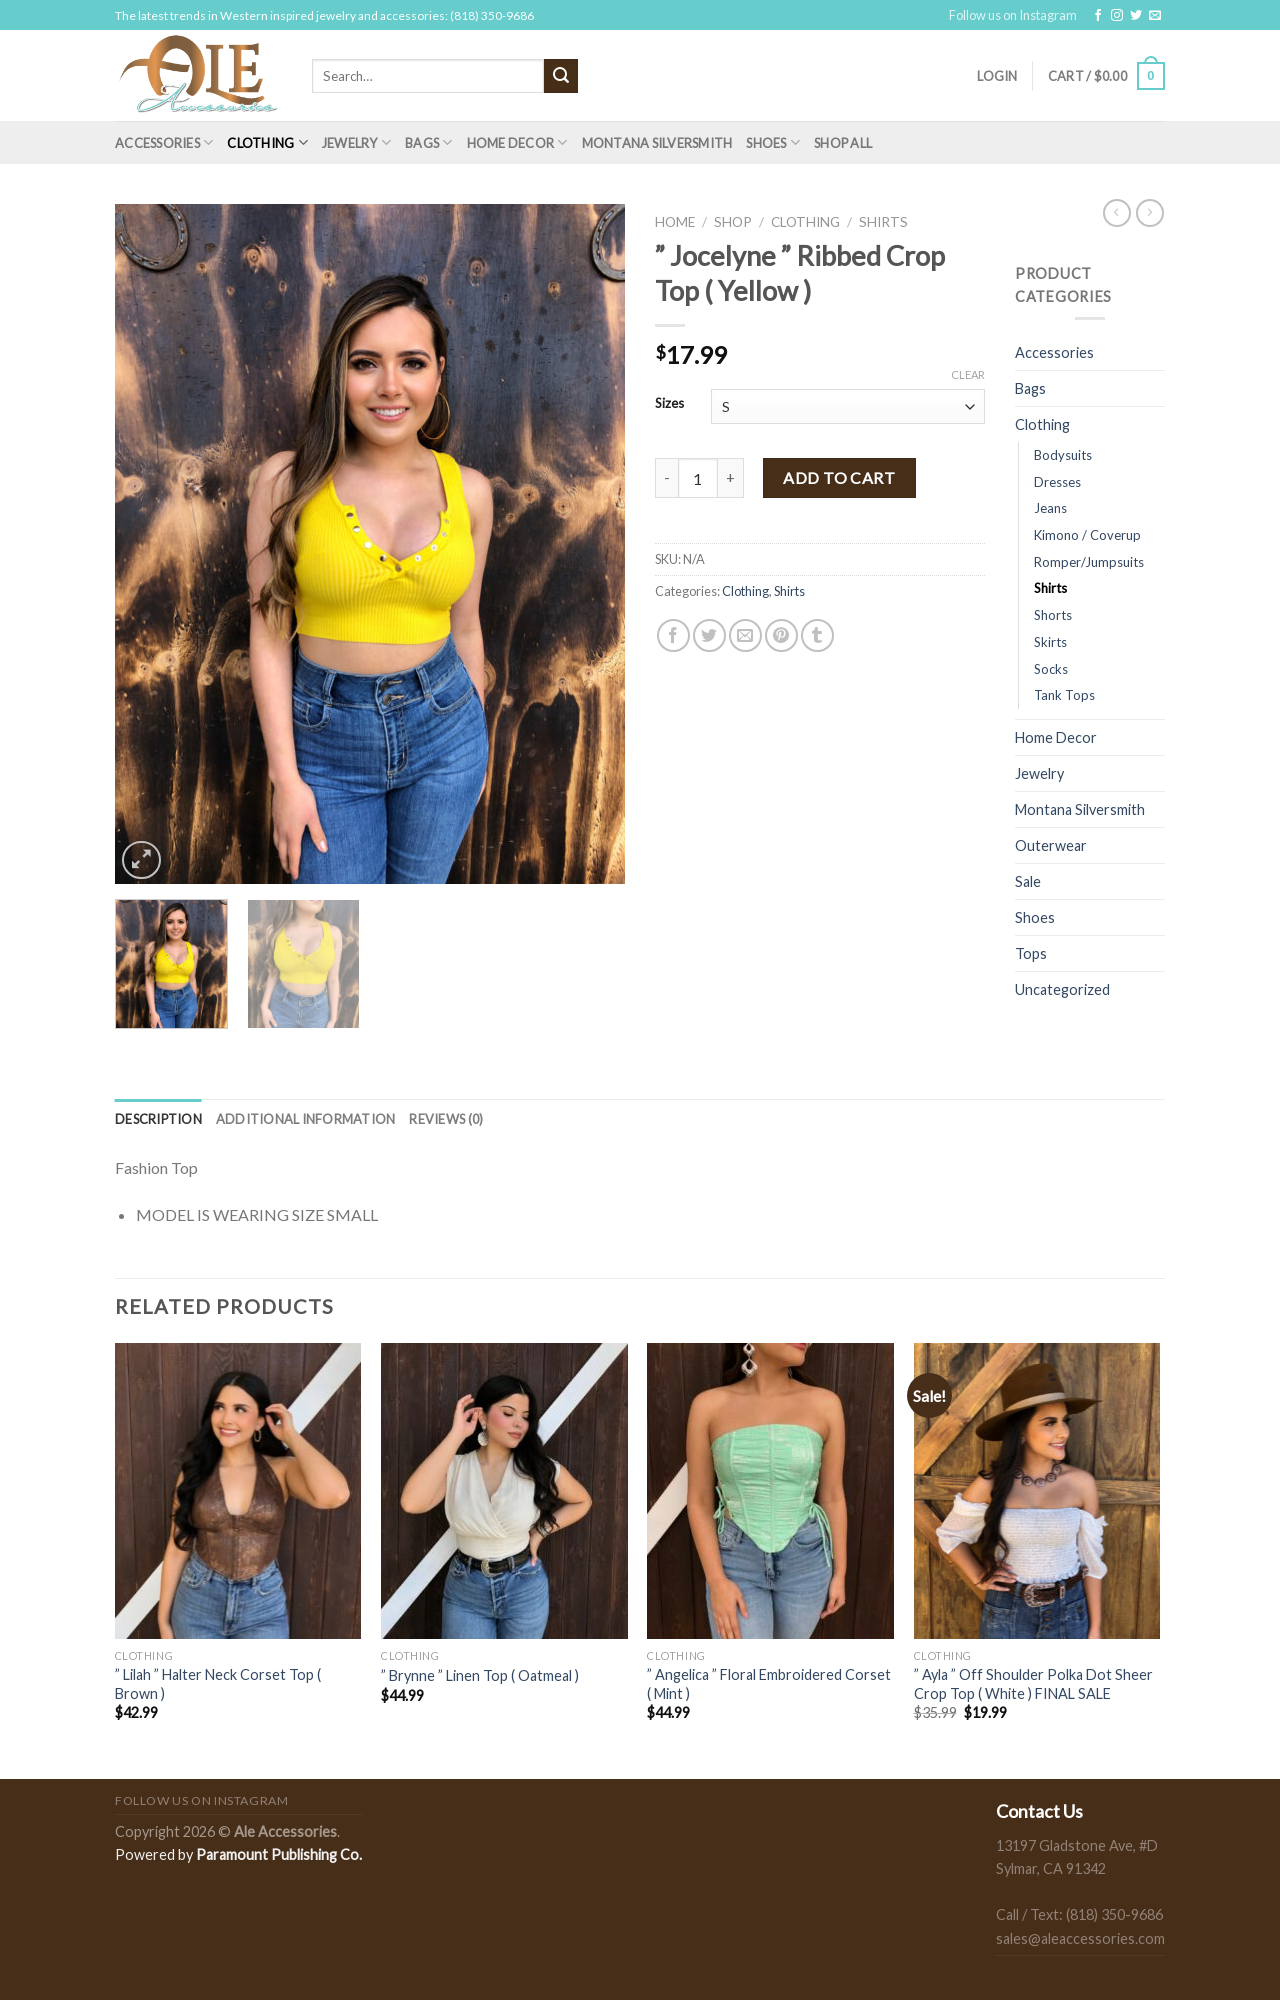 The width and height of the screenshot is (1280, 2000). Describe the element at coordinates (238, 1491) in the screenshot. I see `[" Lilah " Halter Neck Corset Top ( Brown )]` at that location.